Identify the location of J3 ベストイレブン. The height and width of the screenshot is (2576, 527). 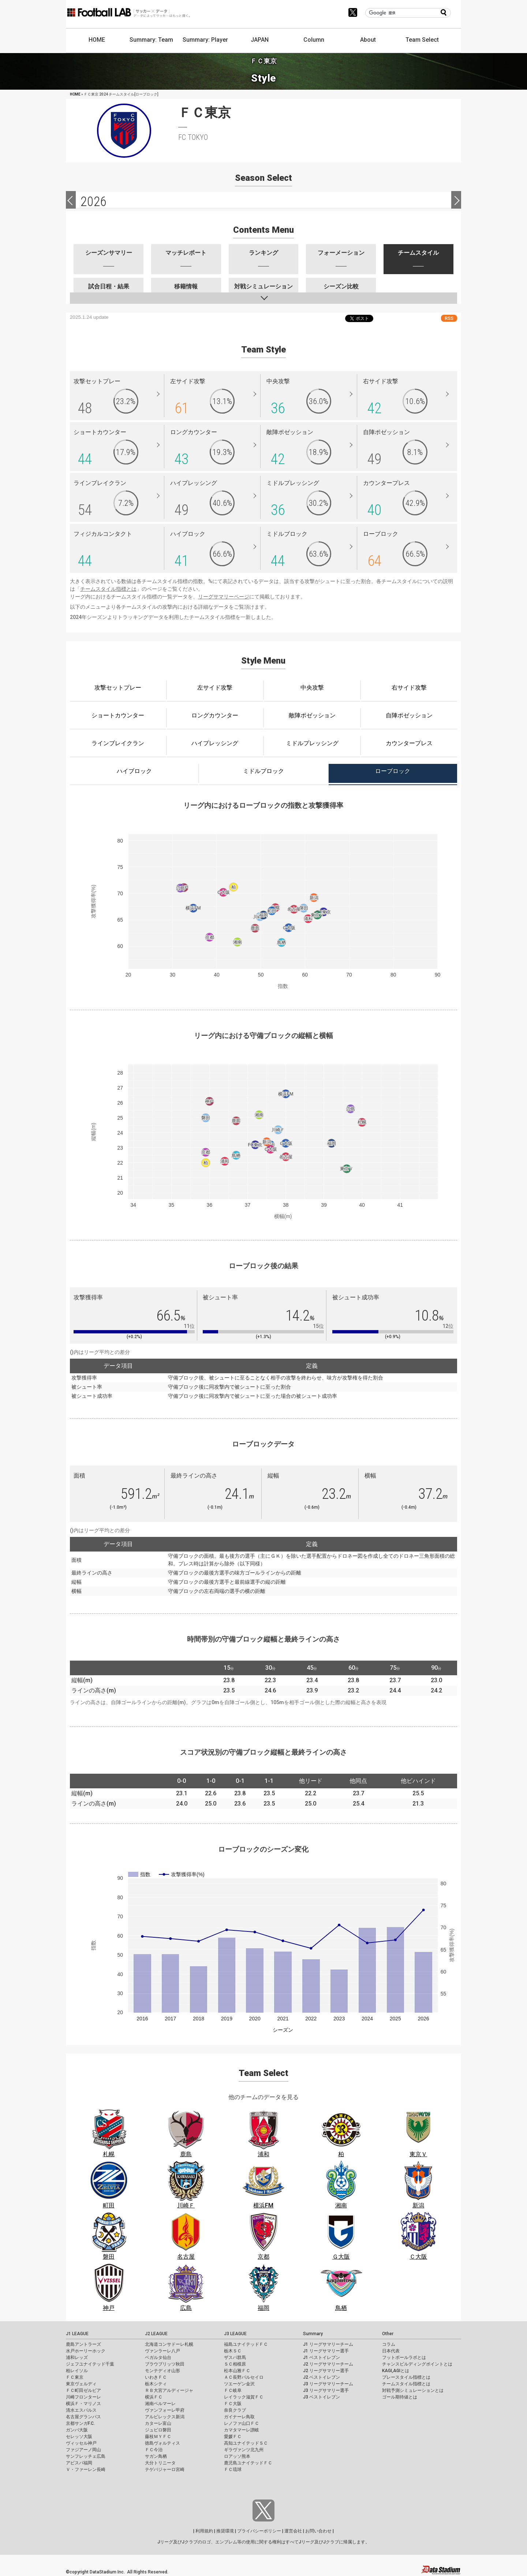
(321, 2397).